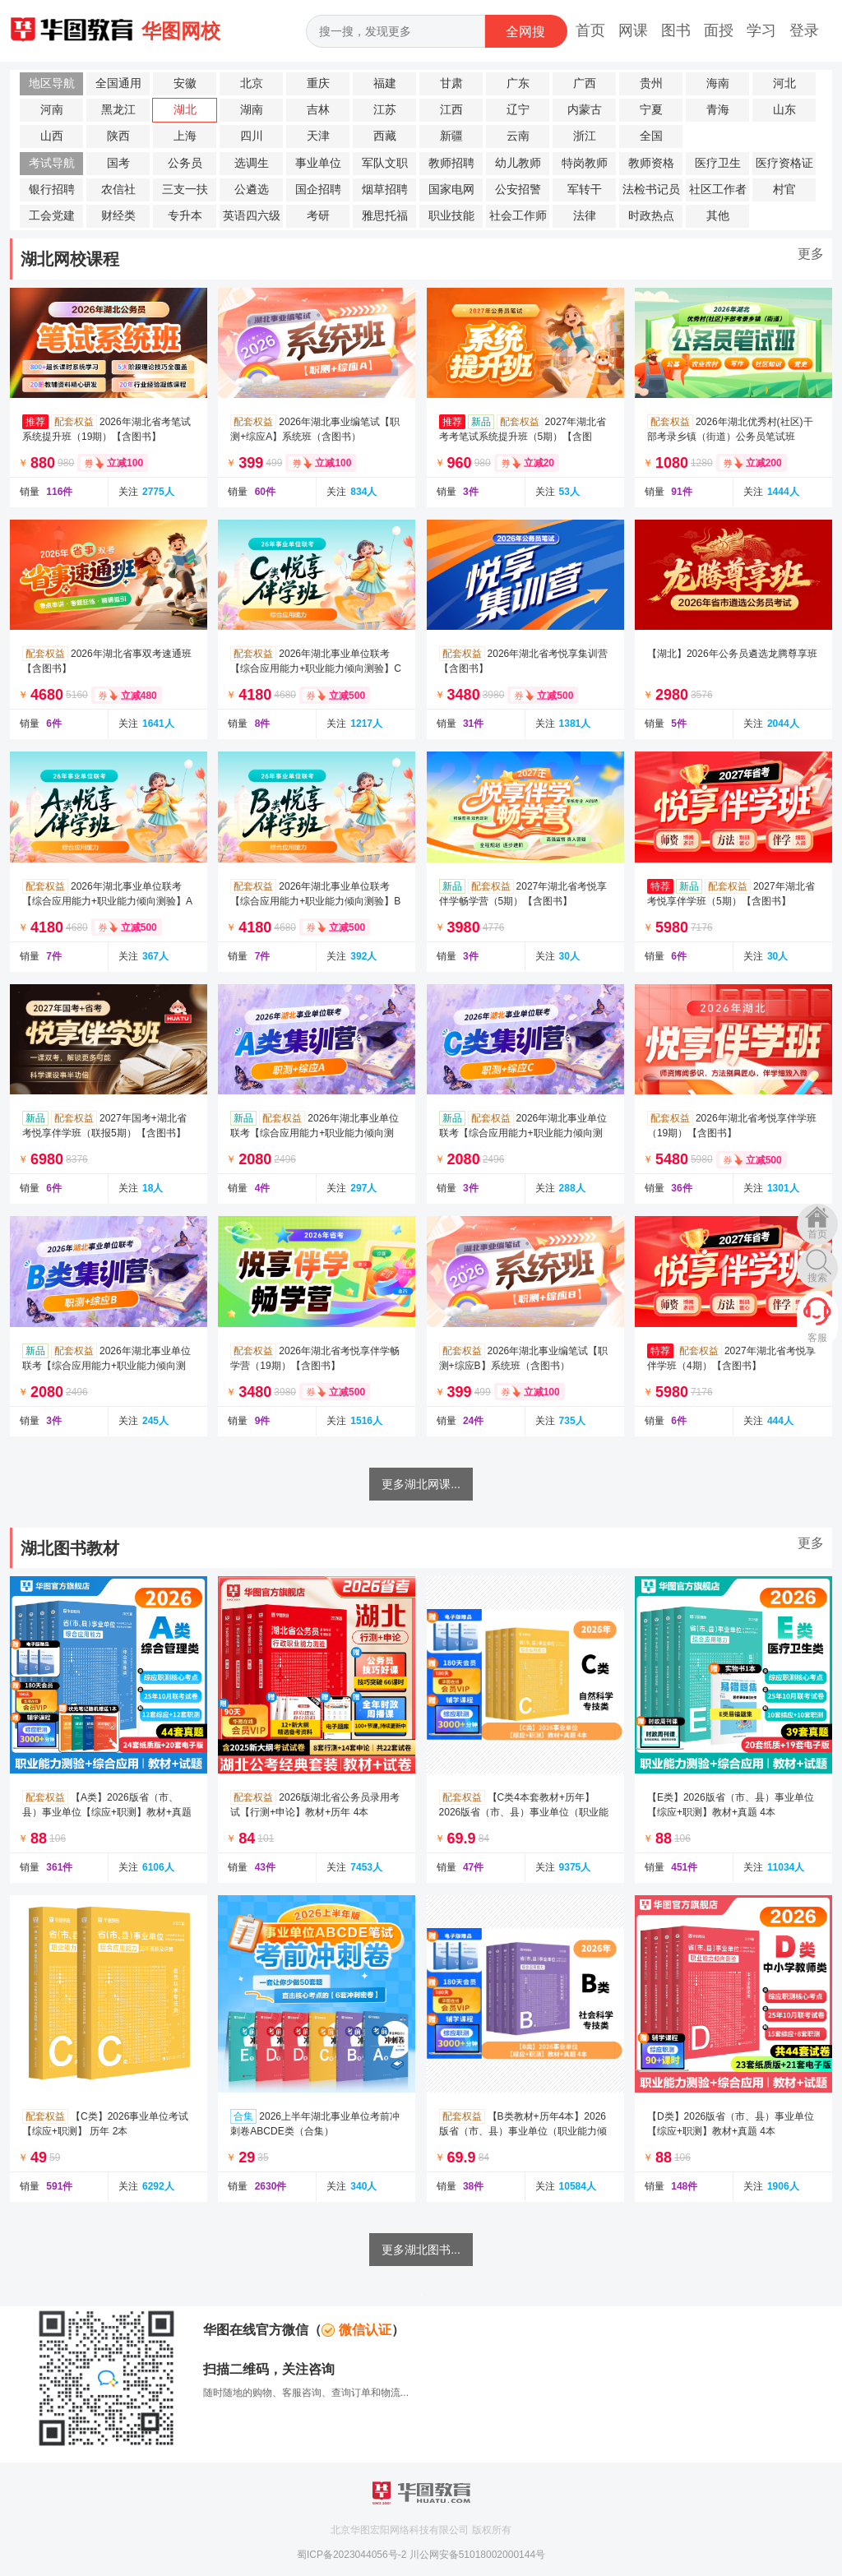 The height and width of the screenshot is (2576, 842). I want to click on 军队文职, so click(385, 163).